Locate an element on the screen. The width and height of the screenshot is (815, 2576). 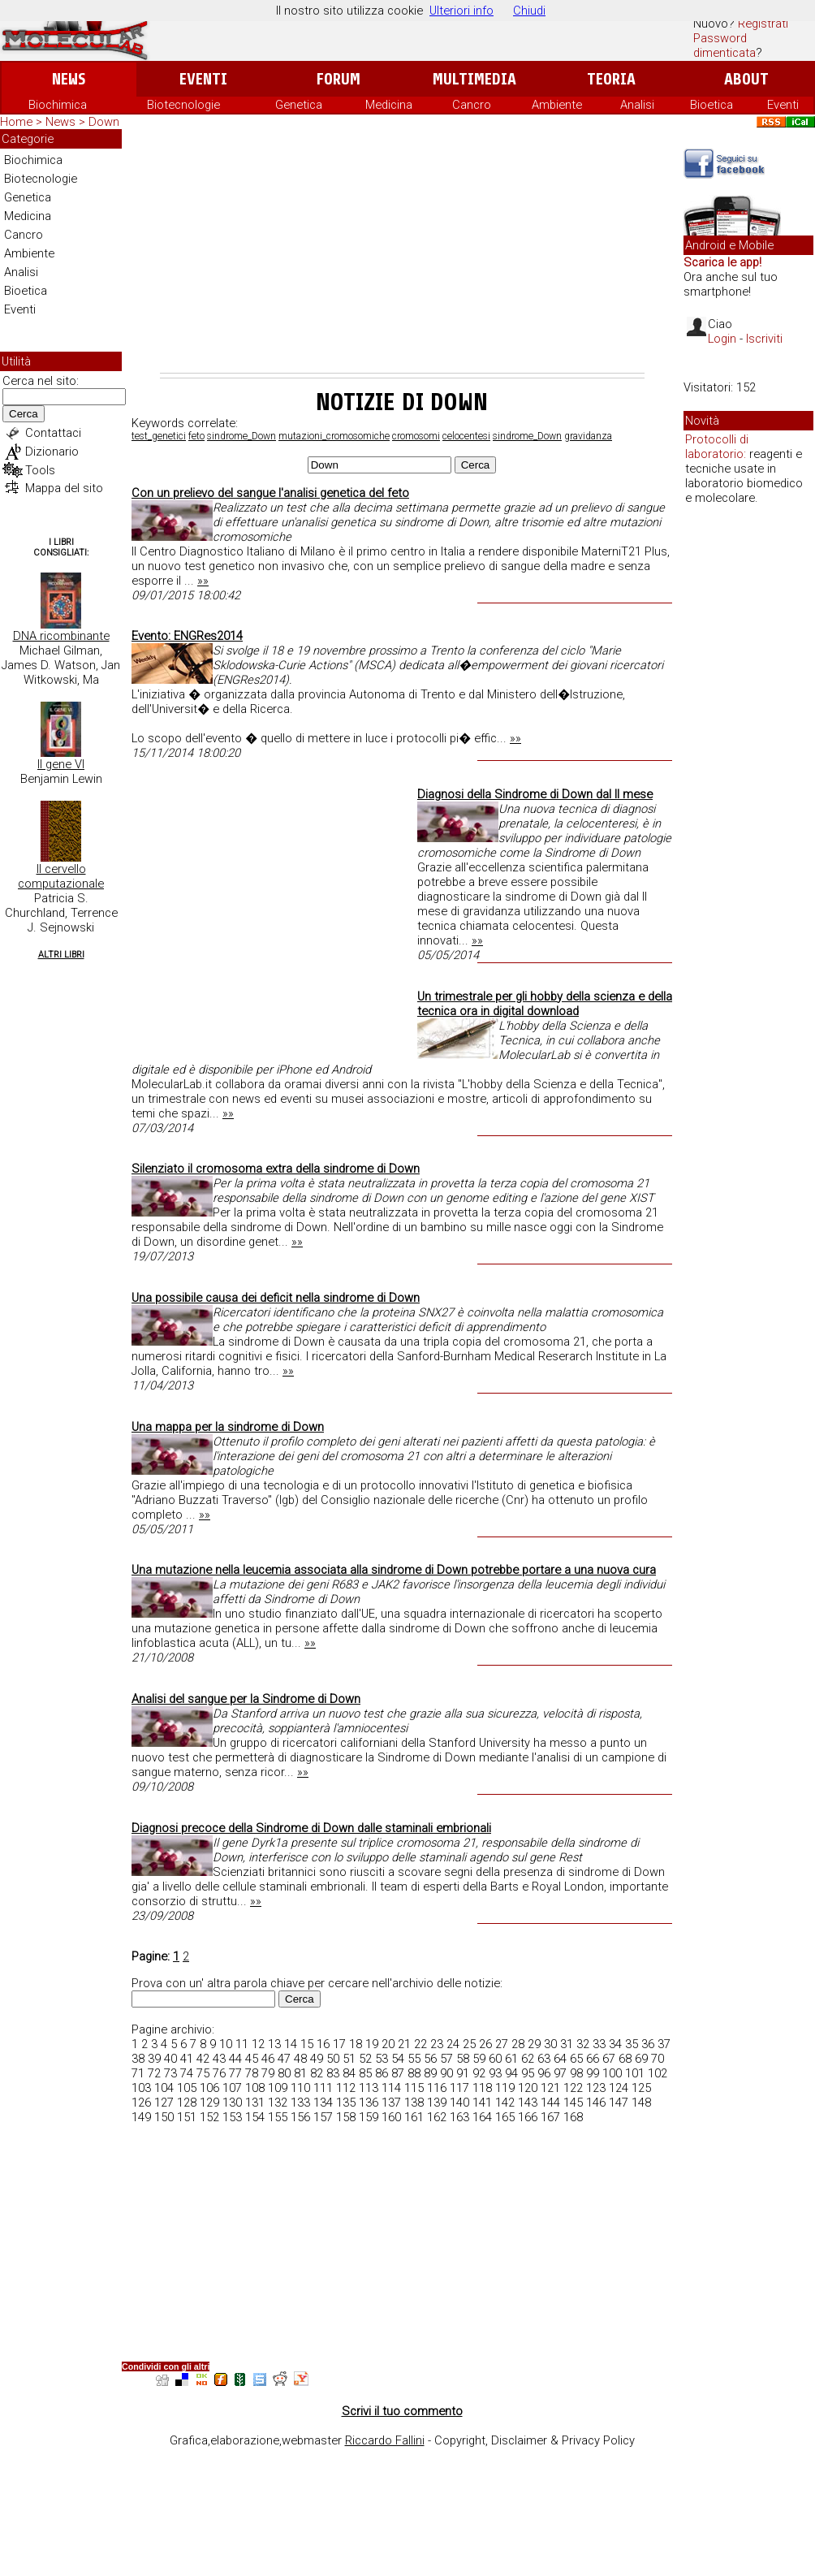
58 is located at coordinates (462, 2058).